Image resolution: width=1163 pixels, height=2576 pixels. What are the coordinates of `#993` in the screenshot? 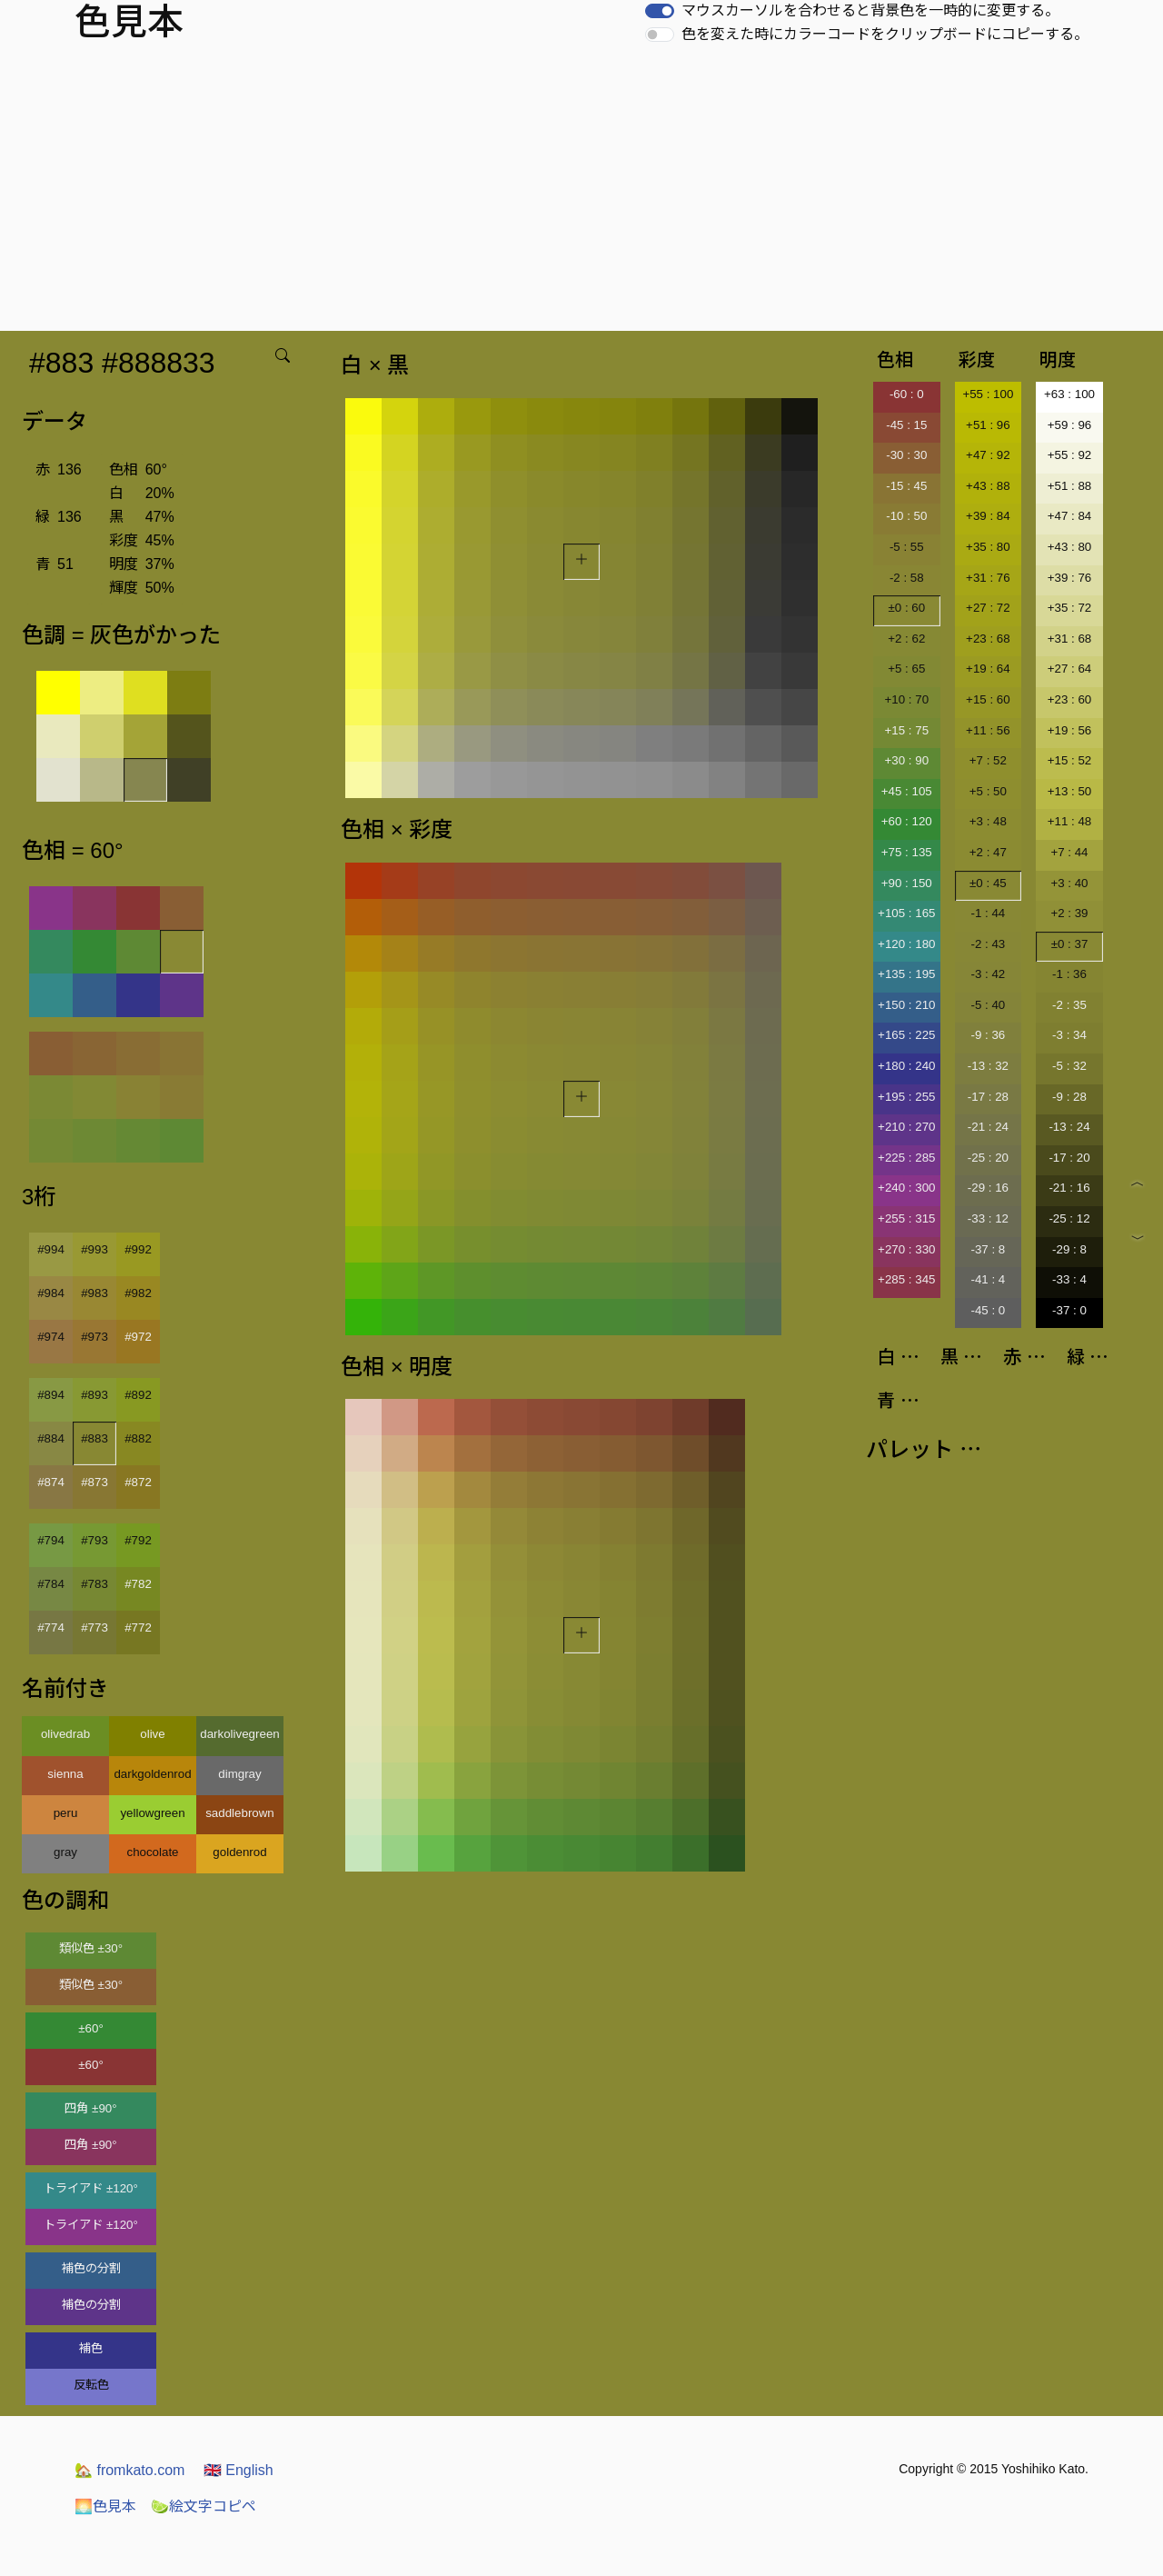 It's located at (94, 1249).